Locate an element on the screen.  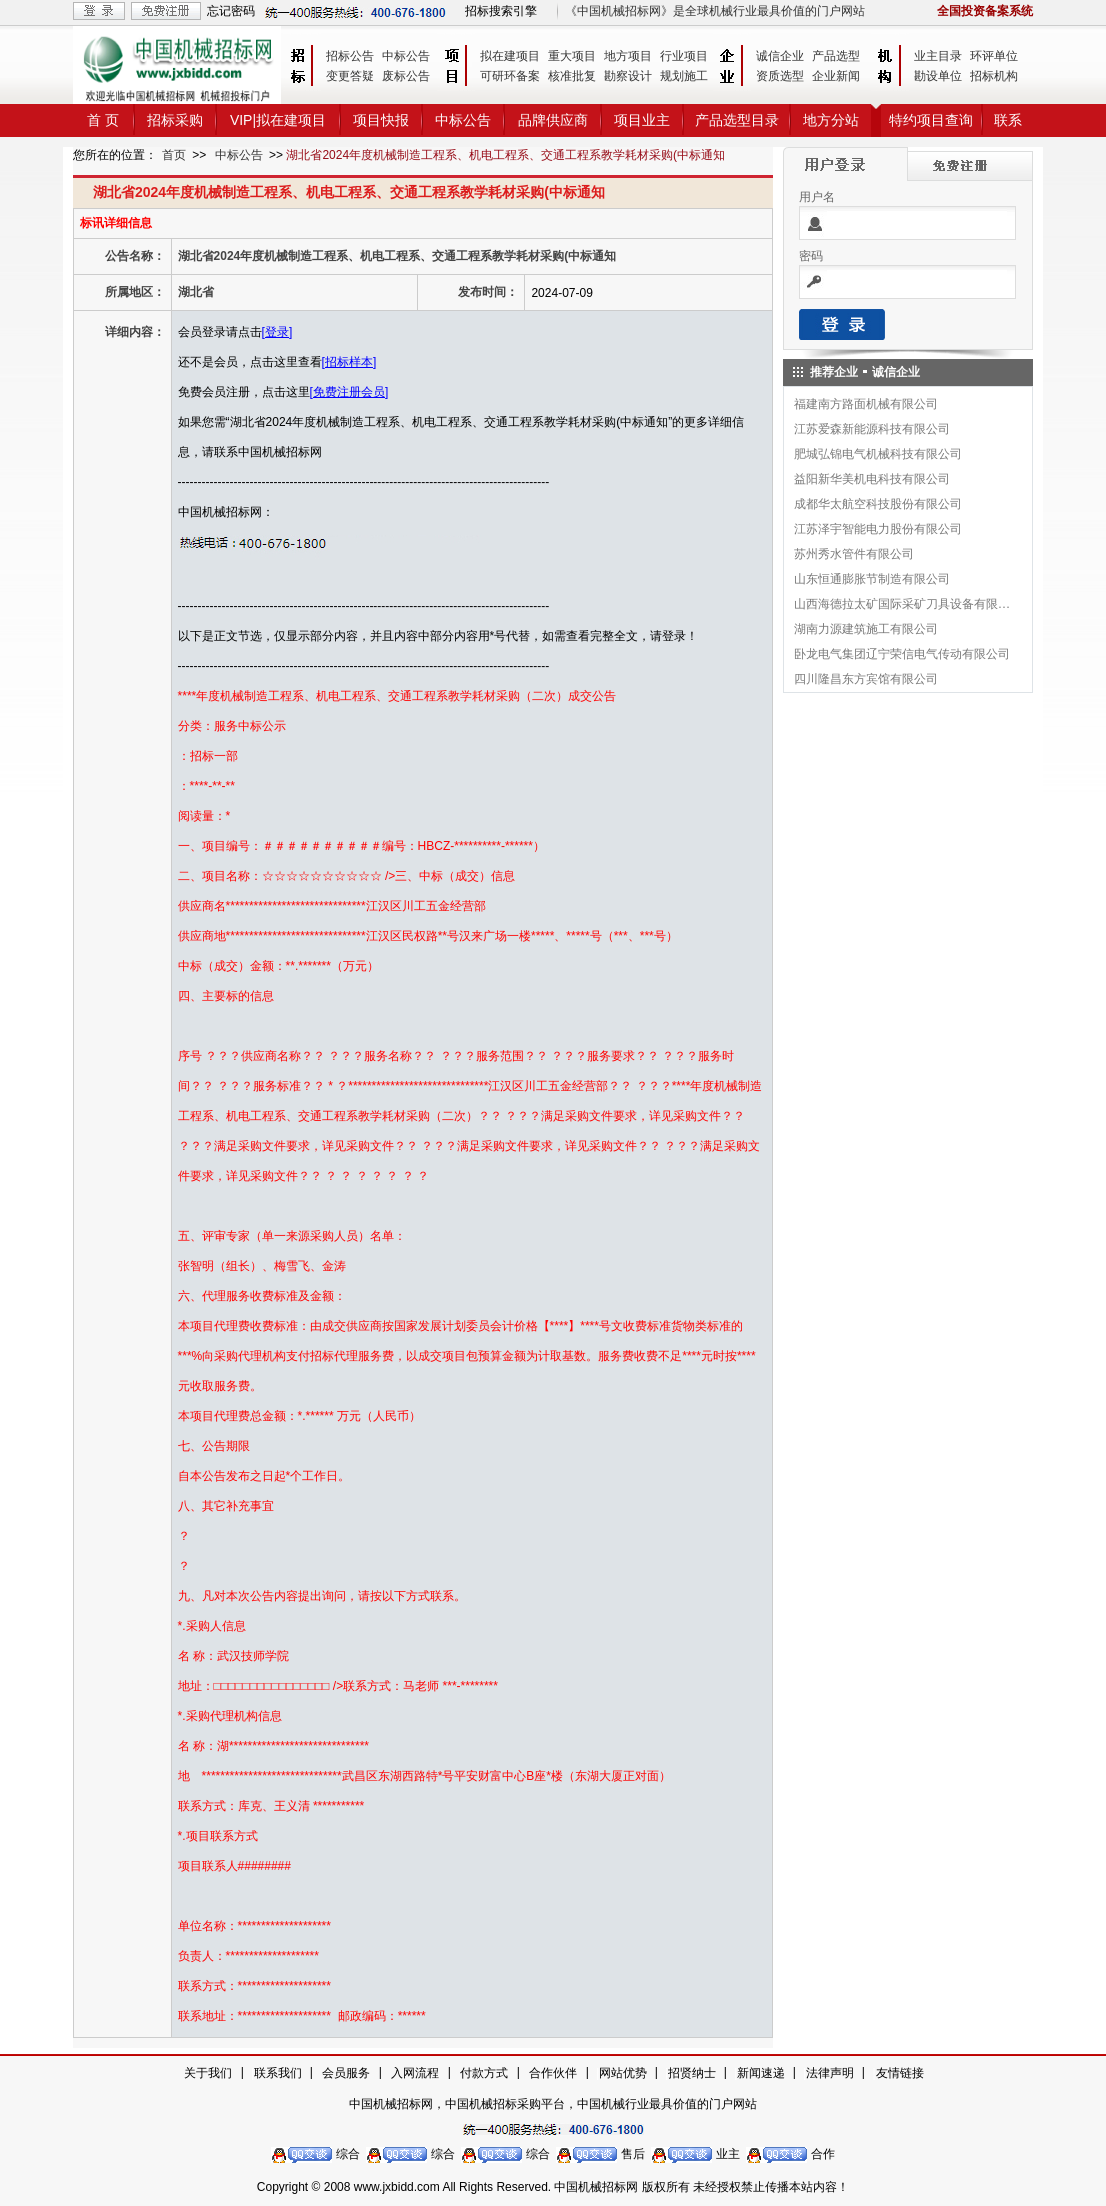
品牌供应商 is located at coordinates (553, 120).